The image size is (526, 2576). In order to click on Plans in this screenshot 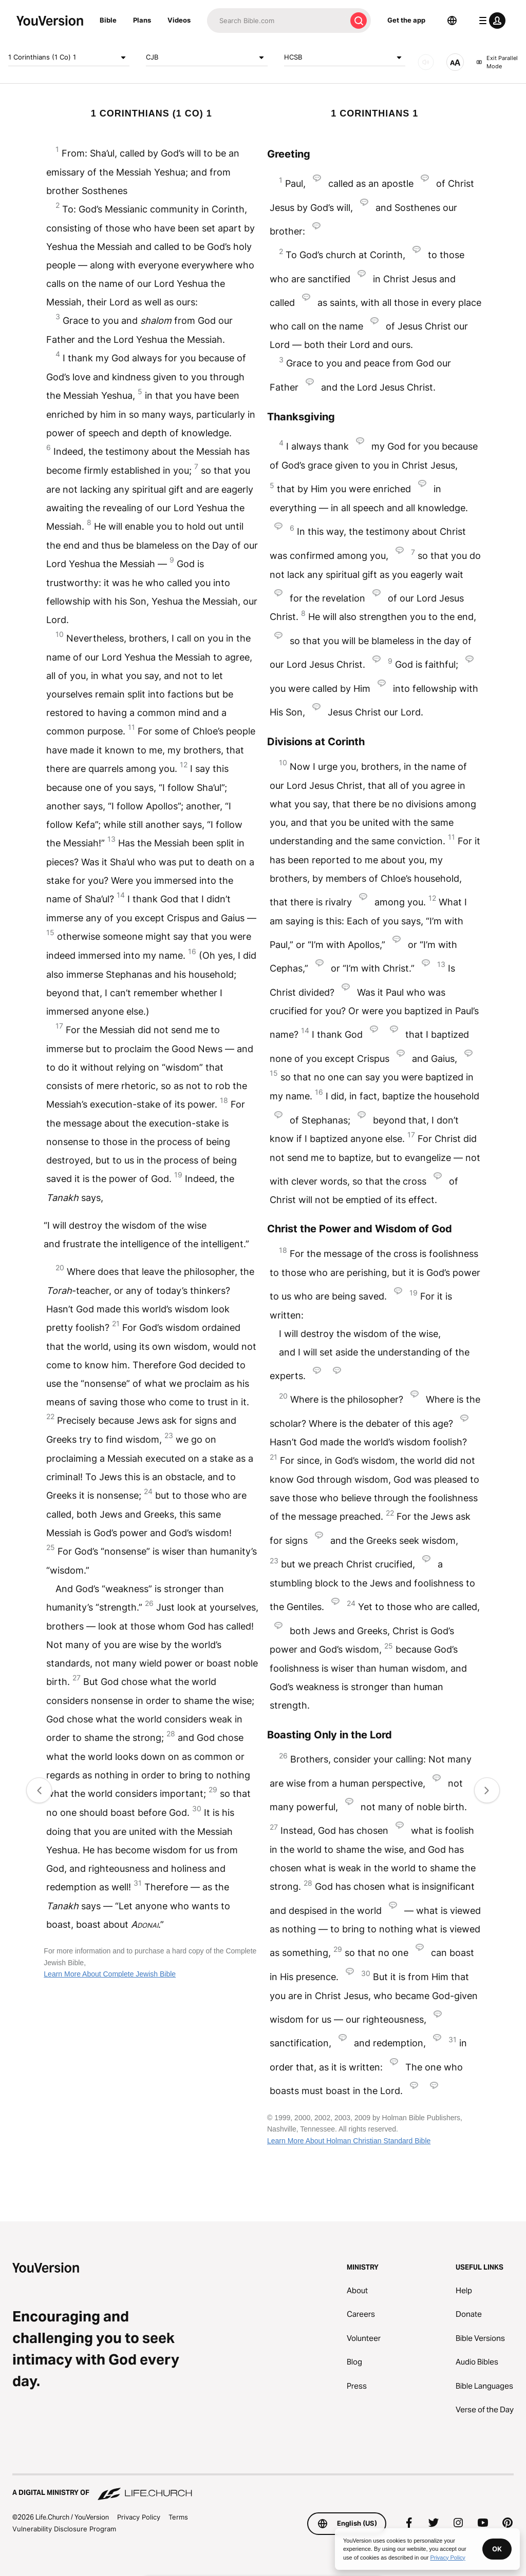, I will do `click(142, 20)`.